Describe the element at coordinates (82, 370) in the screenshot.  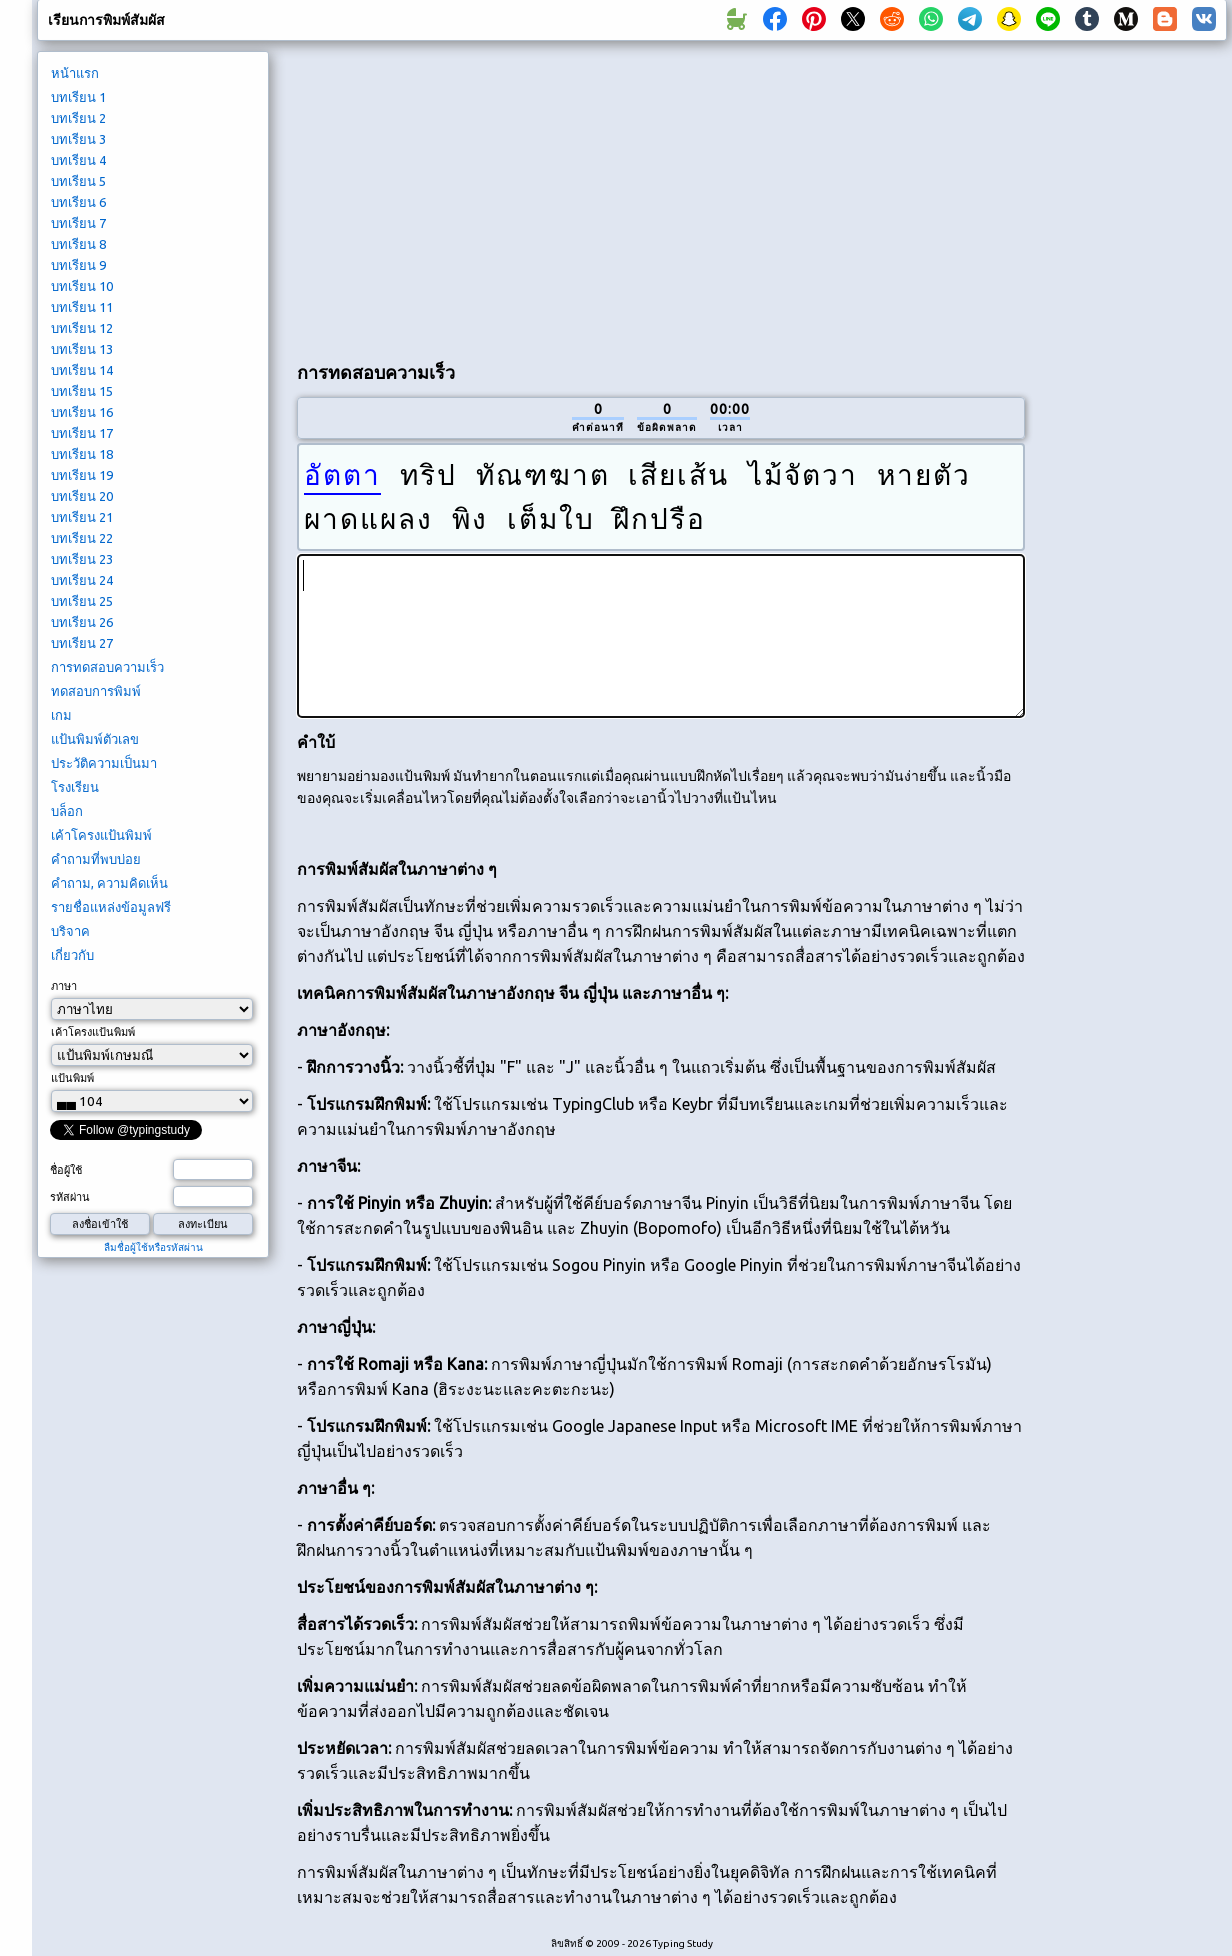
I see `บทเรียน 14` at that location.